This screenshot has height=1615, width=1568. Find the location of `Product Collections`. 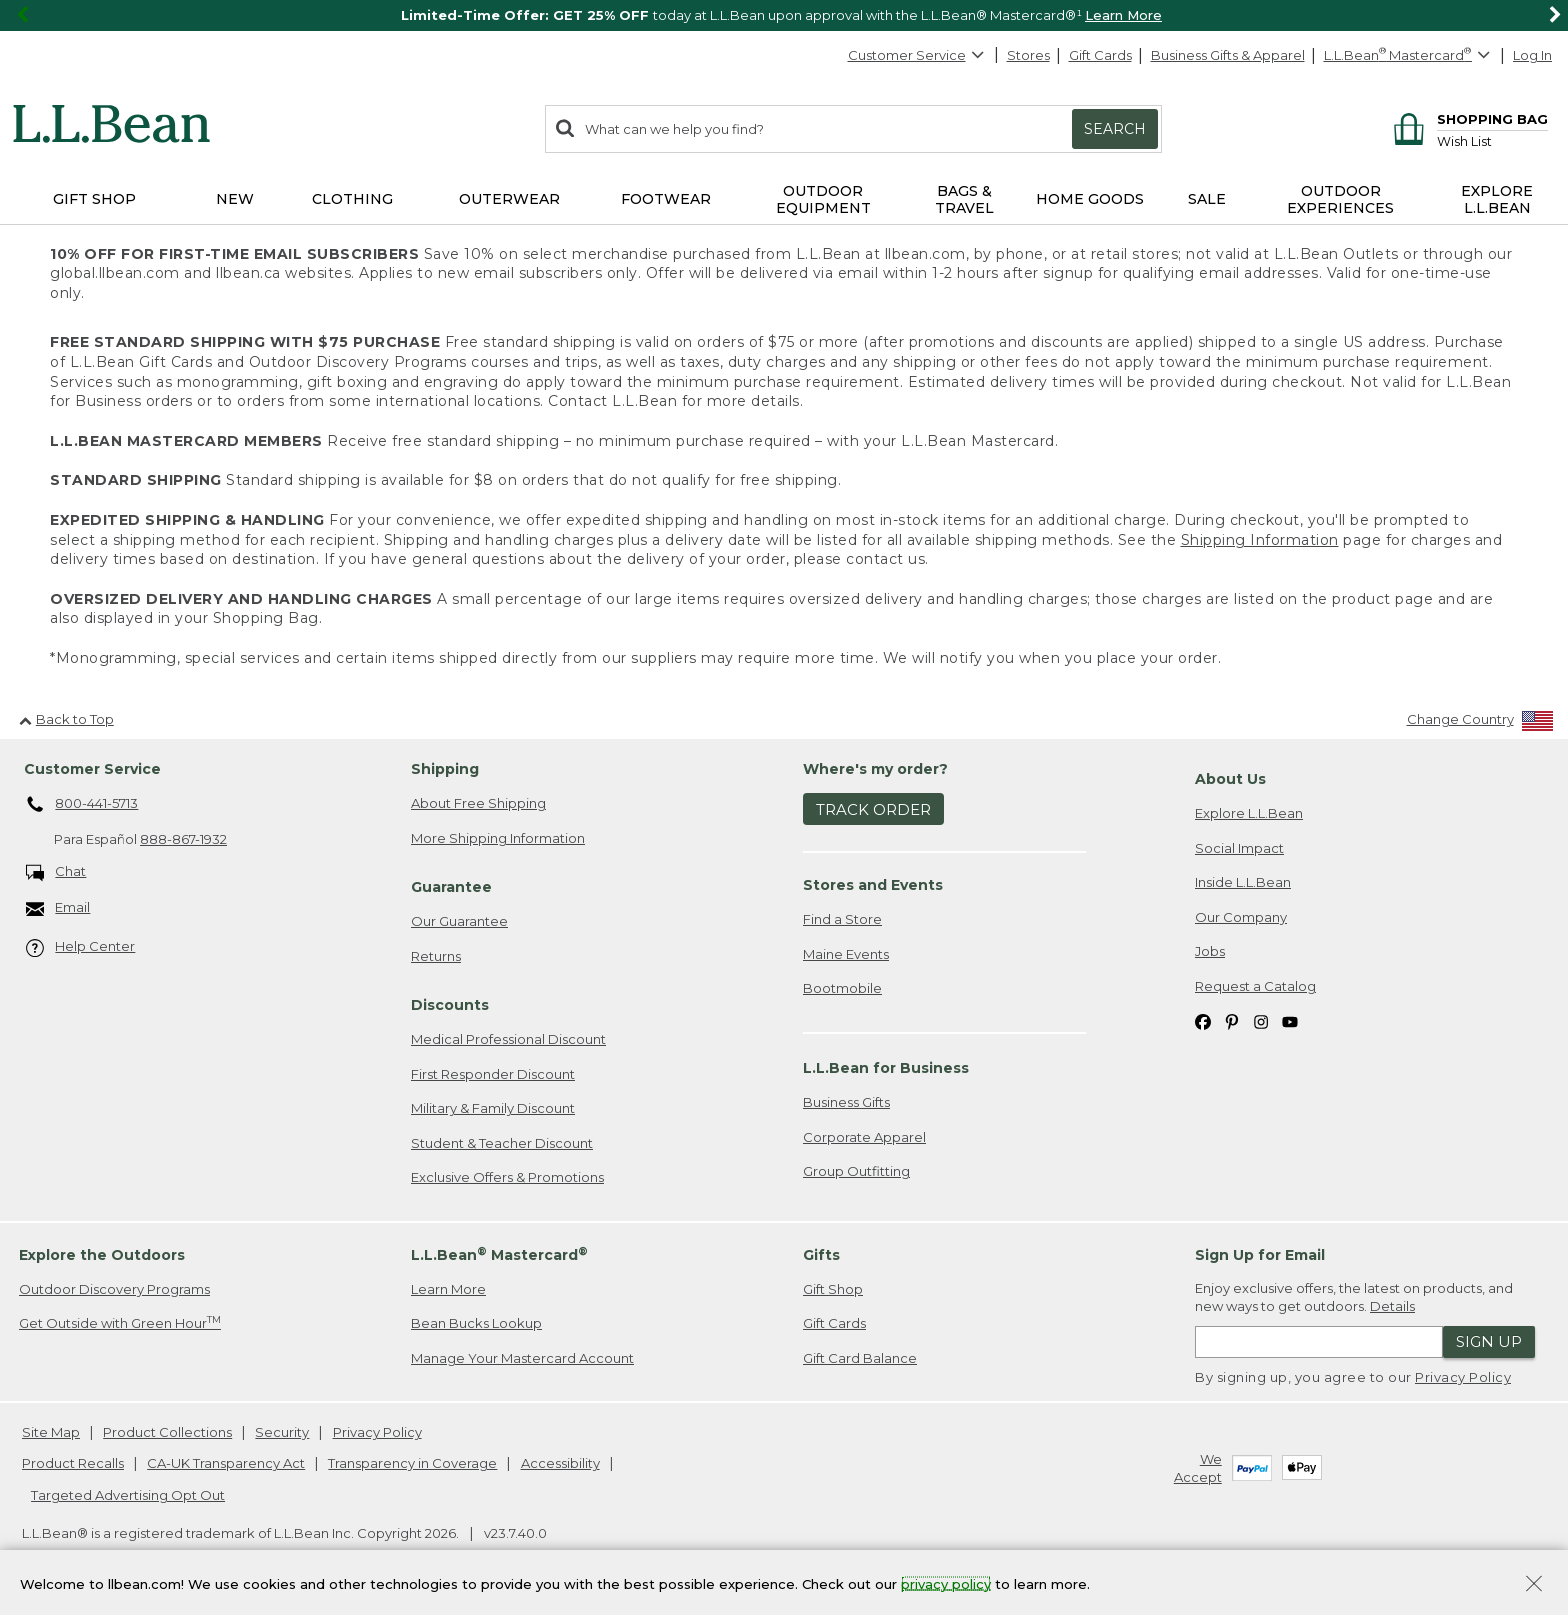

Product Collections is located at coordinates (167, 1432).